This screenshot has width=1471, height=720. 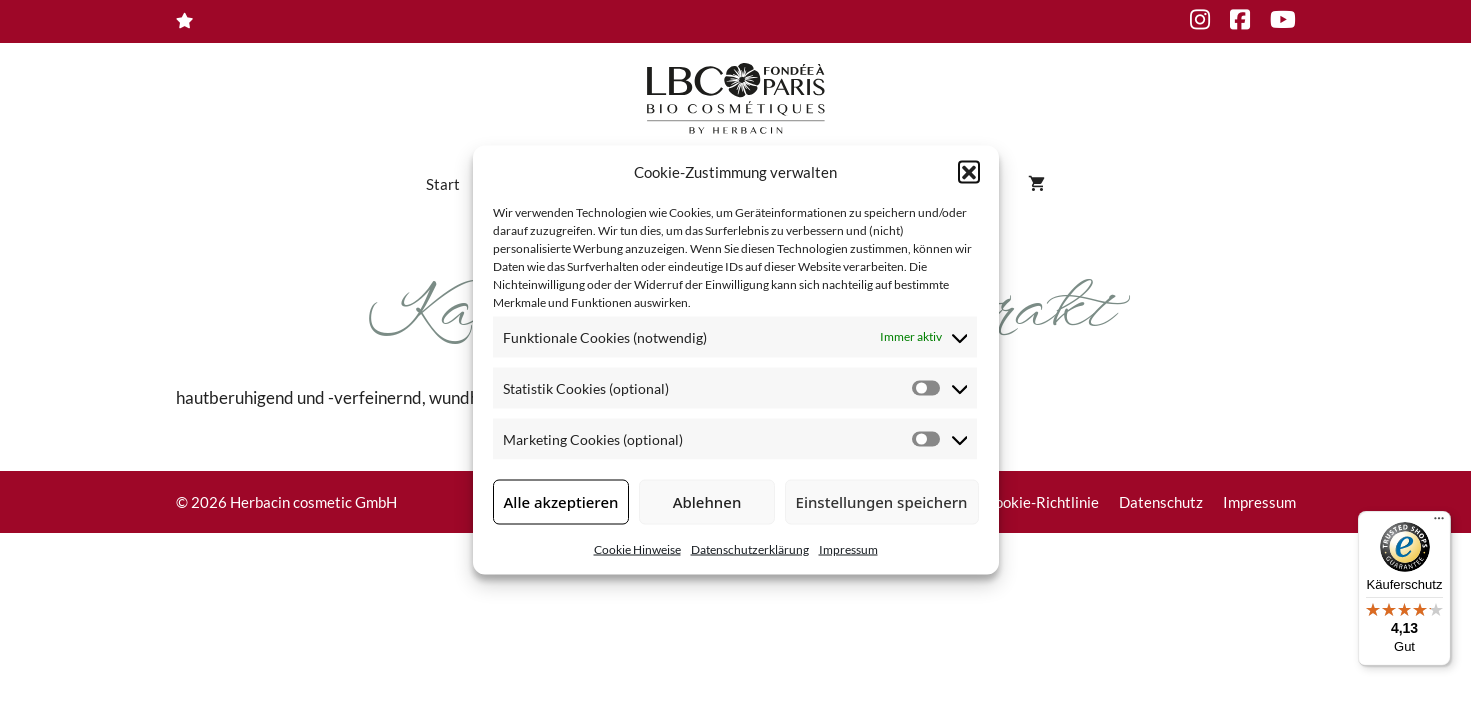 What do you see at coordinates (848, 548) in the screenshot?
I see `Impressum` at bounding box center [848, 548].